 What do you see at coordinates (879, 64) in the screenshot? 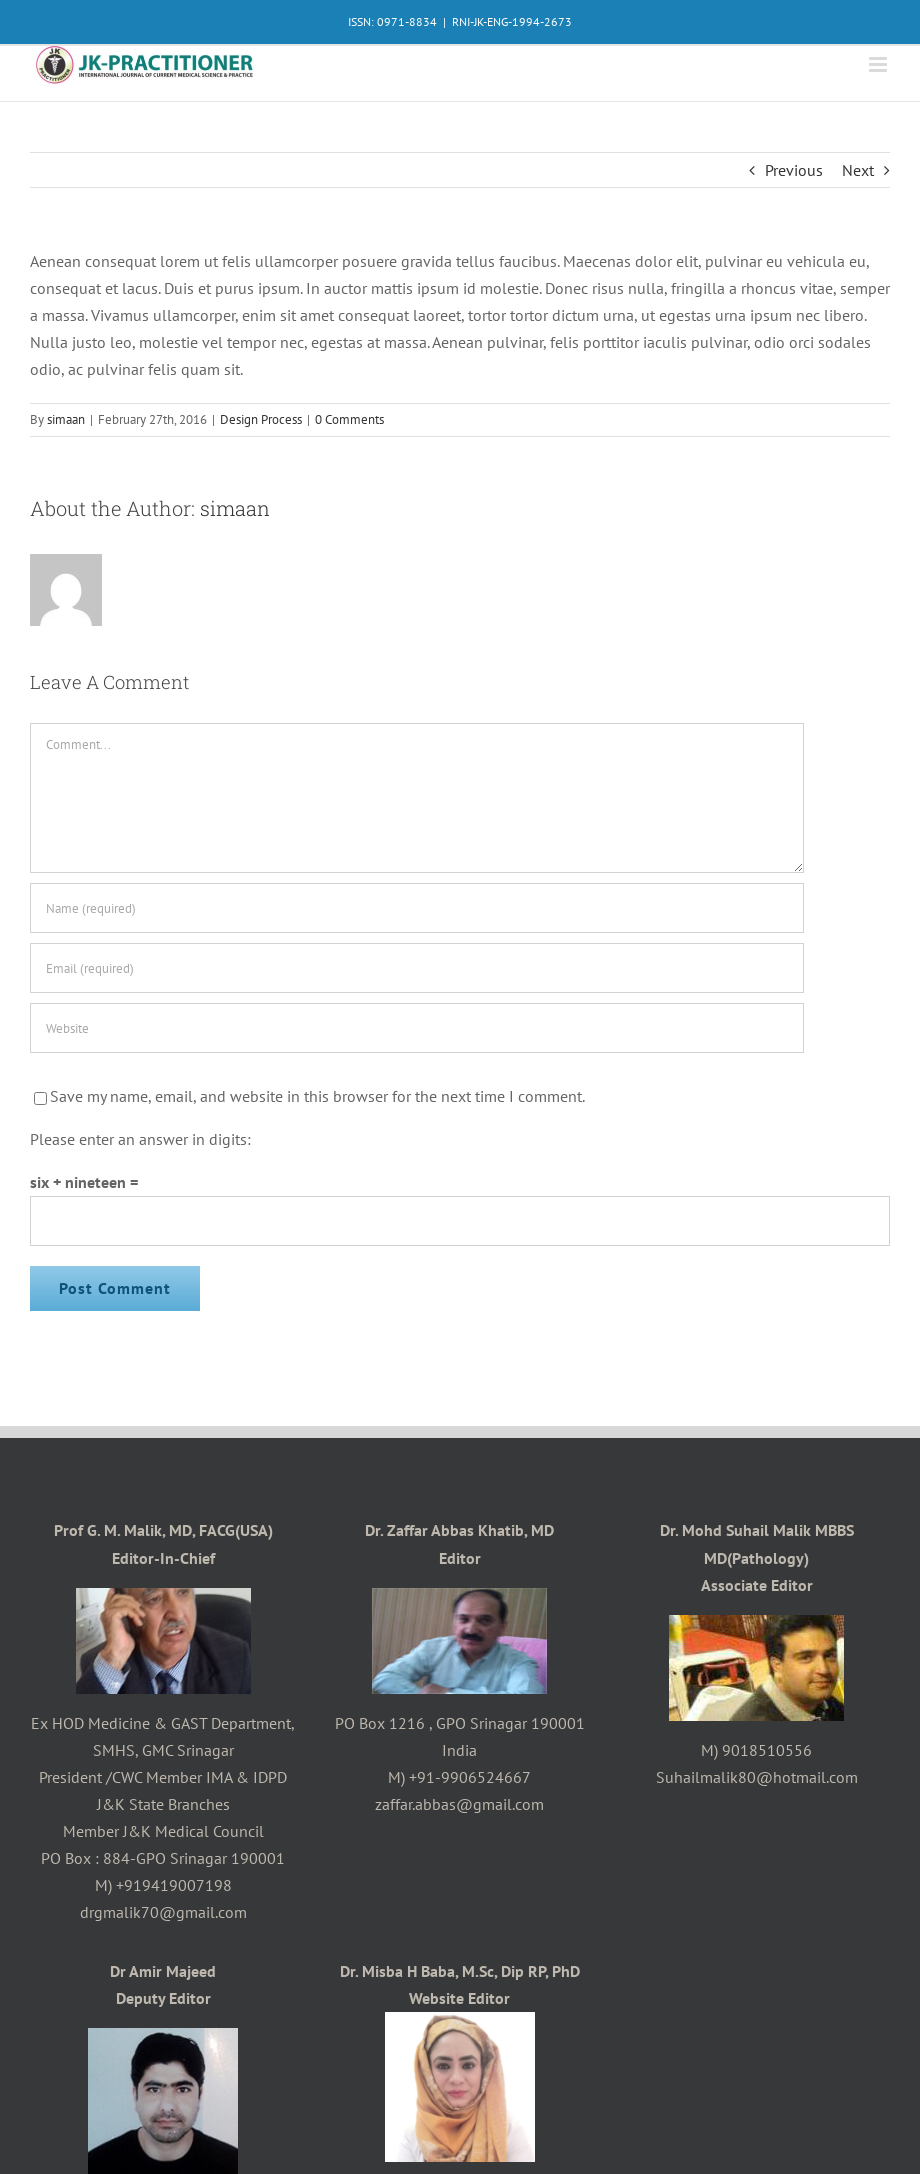
I see `[Toggle mobile menu]` at bounding box center [879, 64].